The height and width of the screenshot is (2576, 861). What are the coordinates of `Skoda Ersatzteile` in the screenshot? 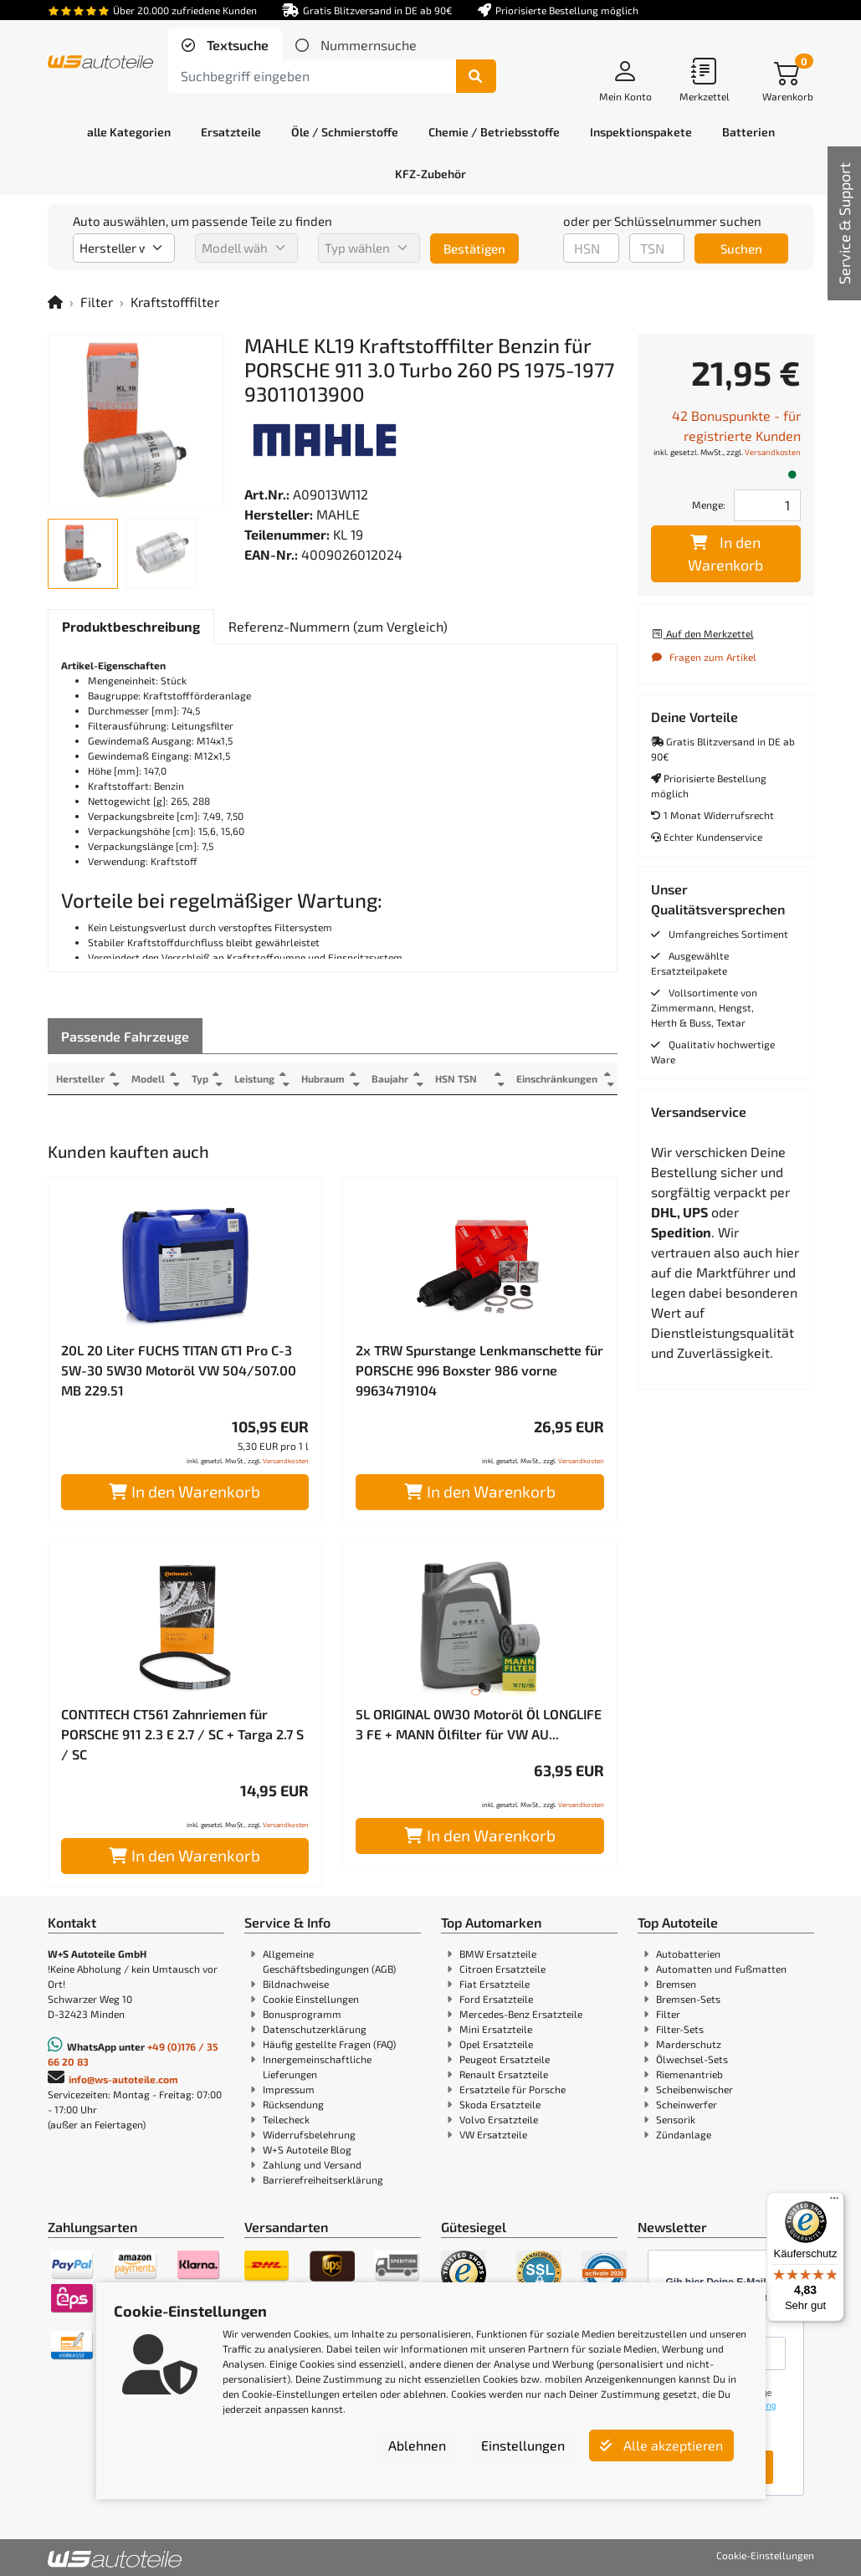 It's located at (500, 2104).